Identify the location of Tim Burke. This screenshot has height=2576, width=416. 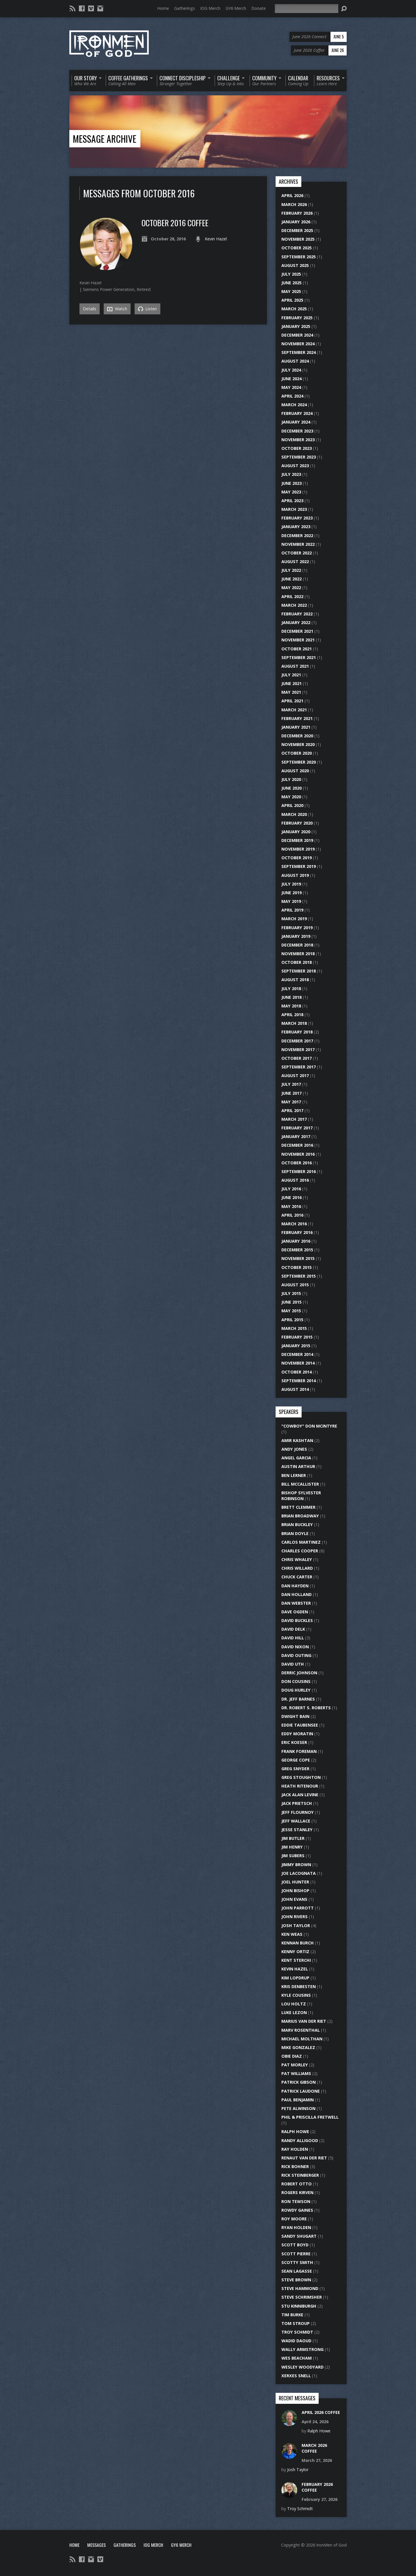
(292, 2314).